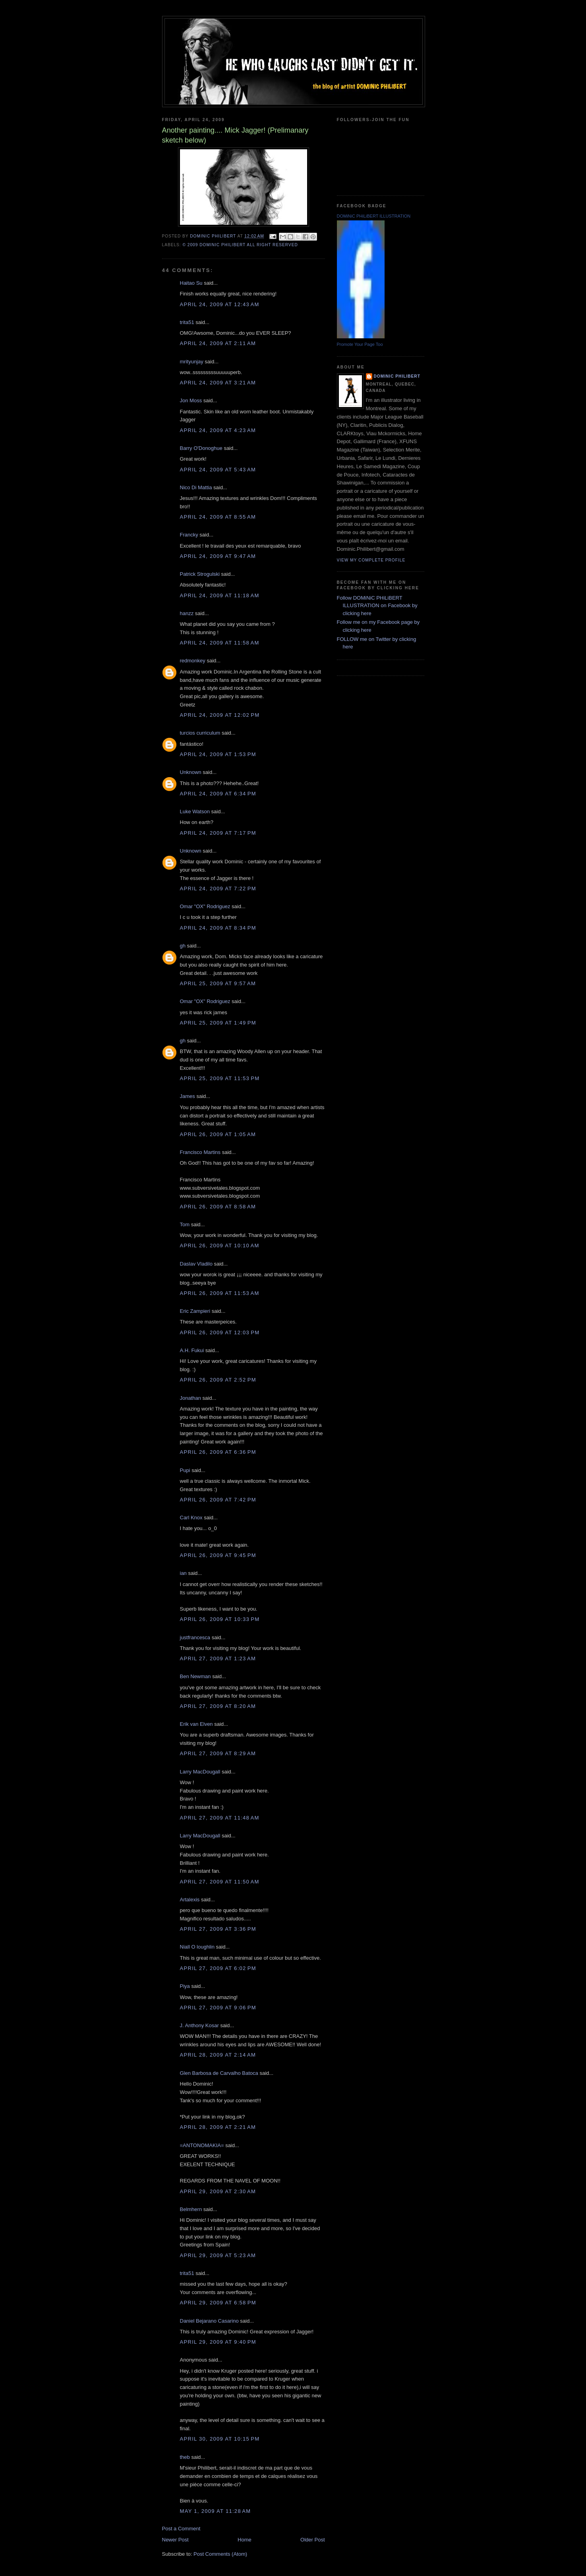 The width and height of the screenshot is (586, 2576). Describe the element at coordinates (219, 304) in the screenshot. I see `April 24, 2009 at 12:43 AM` at that location.